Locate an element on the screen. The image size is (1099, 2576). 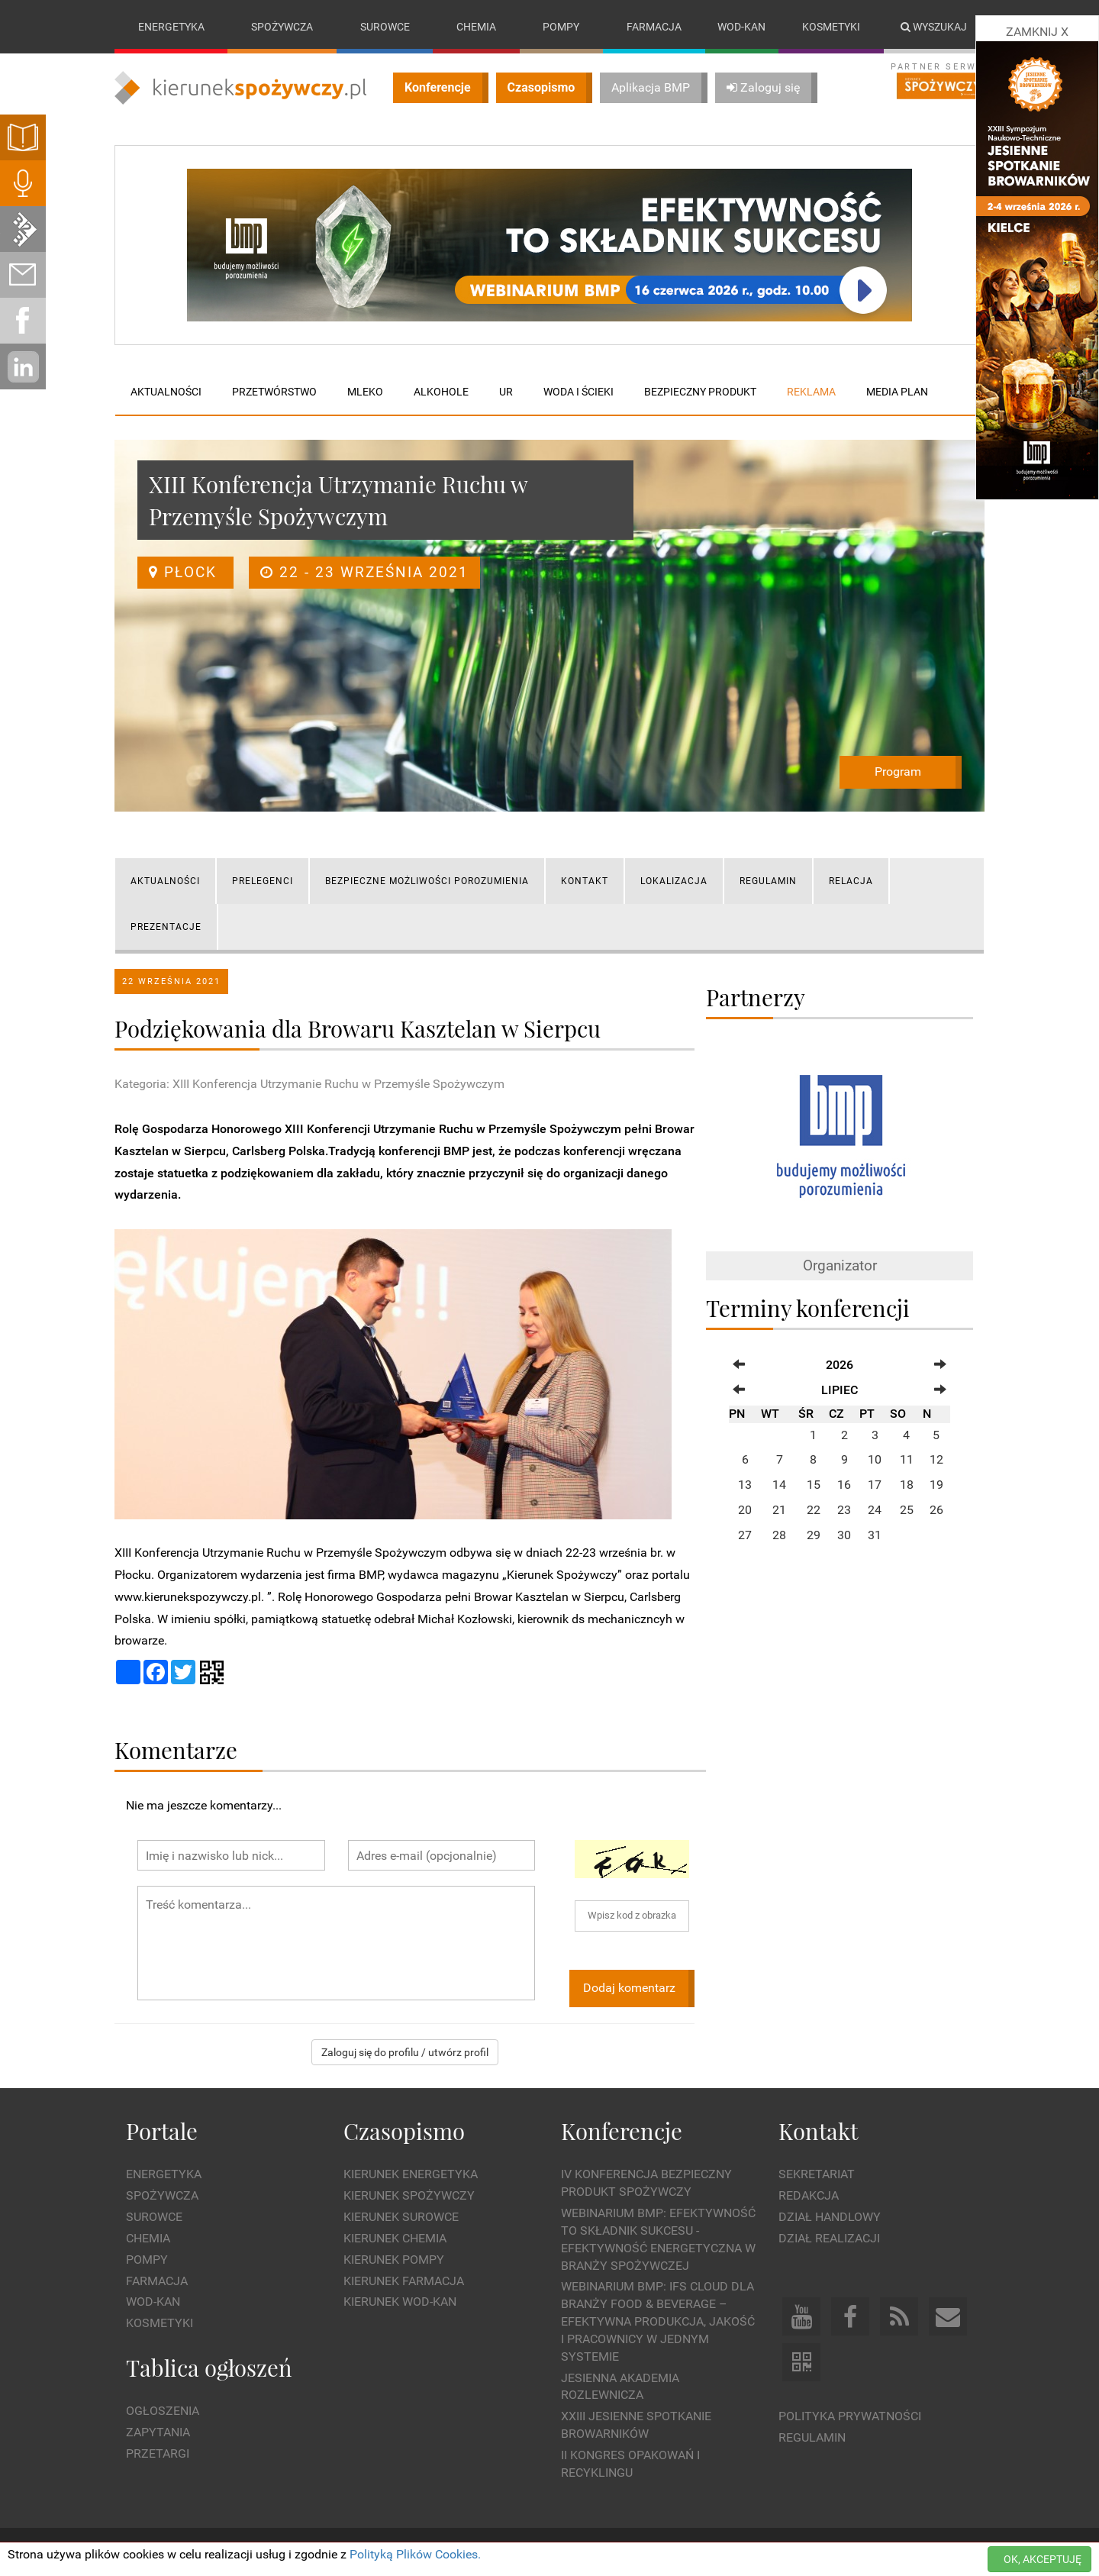
RELACJA is located at coordinates (851, 881).